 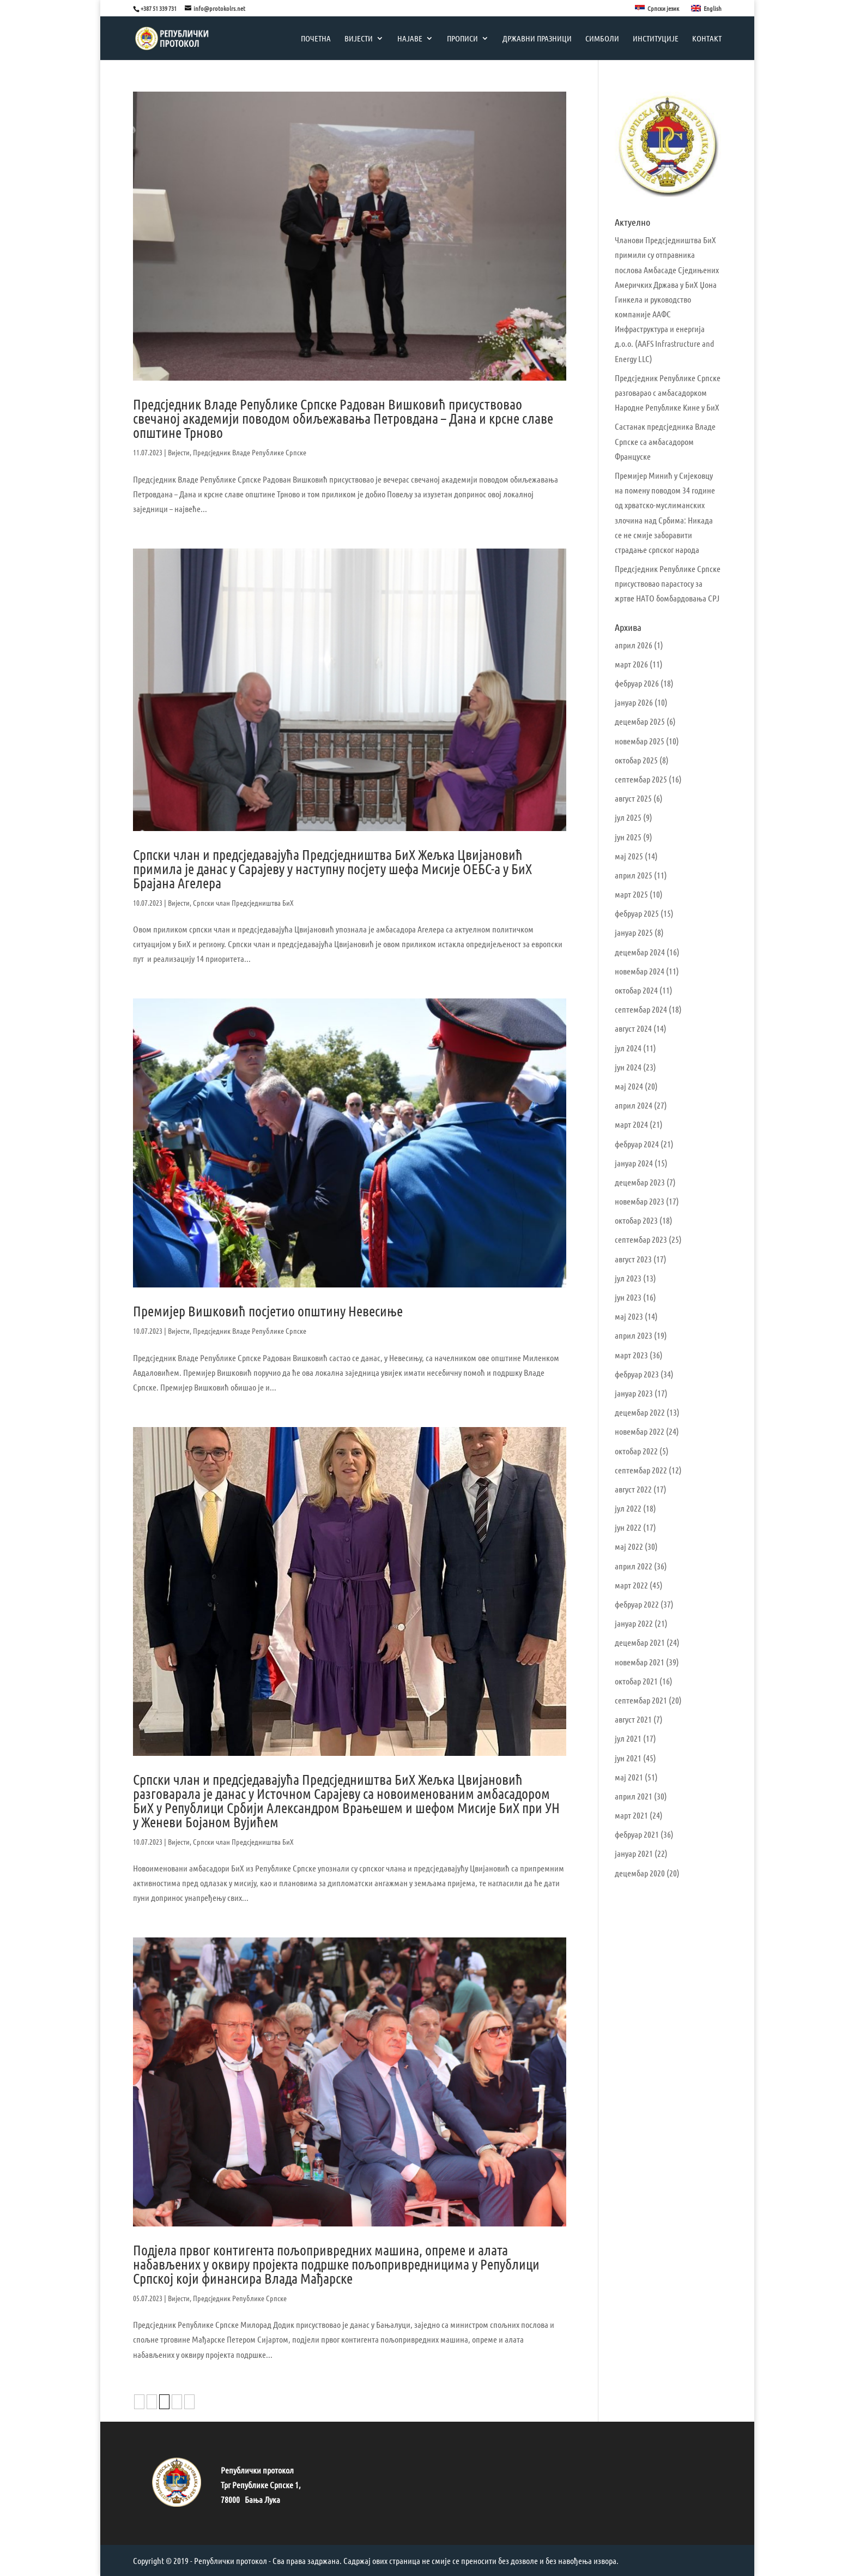 What do you see at coordinates (240, 2298) in the screenshot?
I see `Предсједник Републике Српске` at bounding box center [240, 2298].